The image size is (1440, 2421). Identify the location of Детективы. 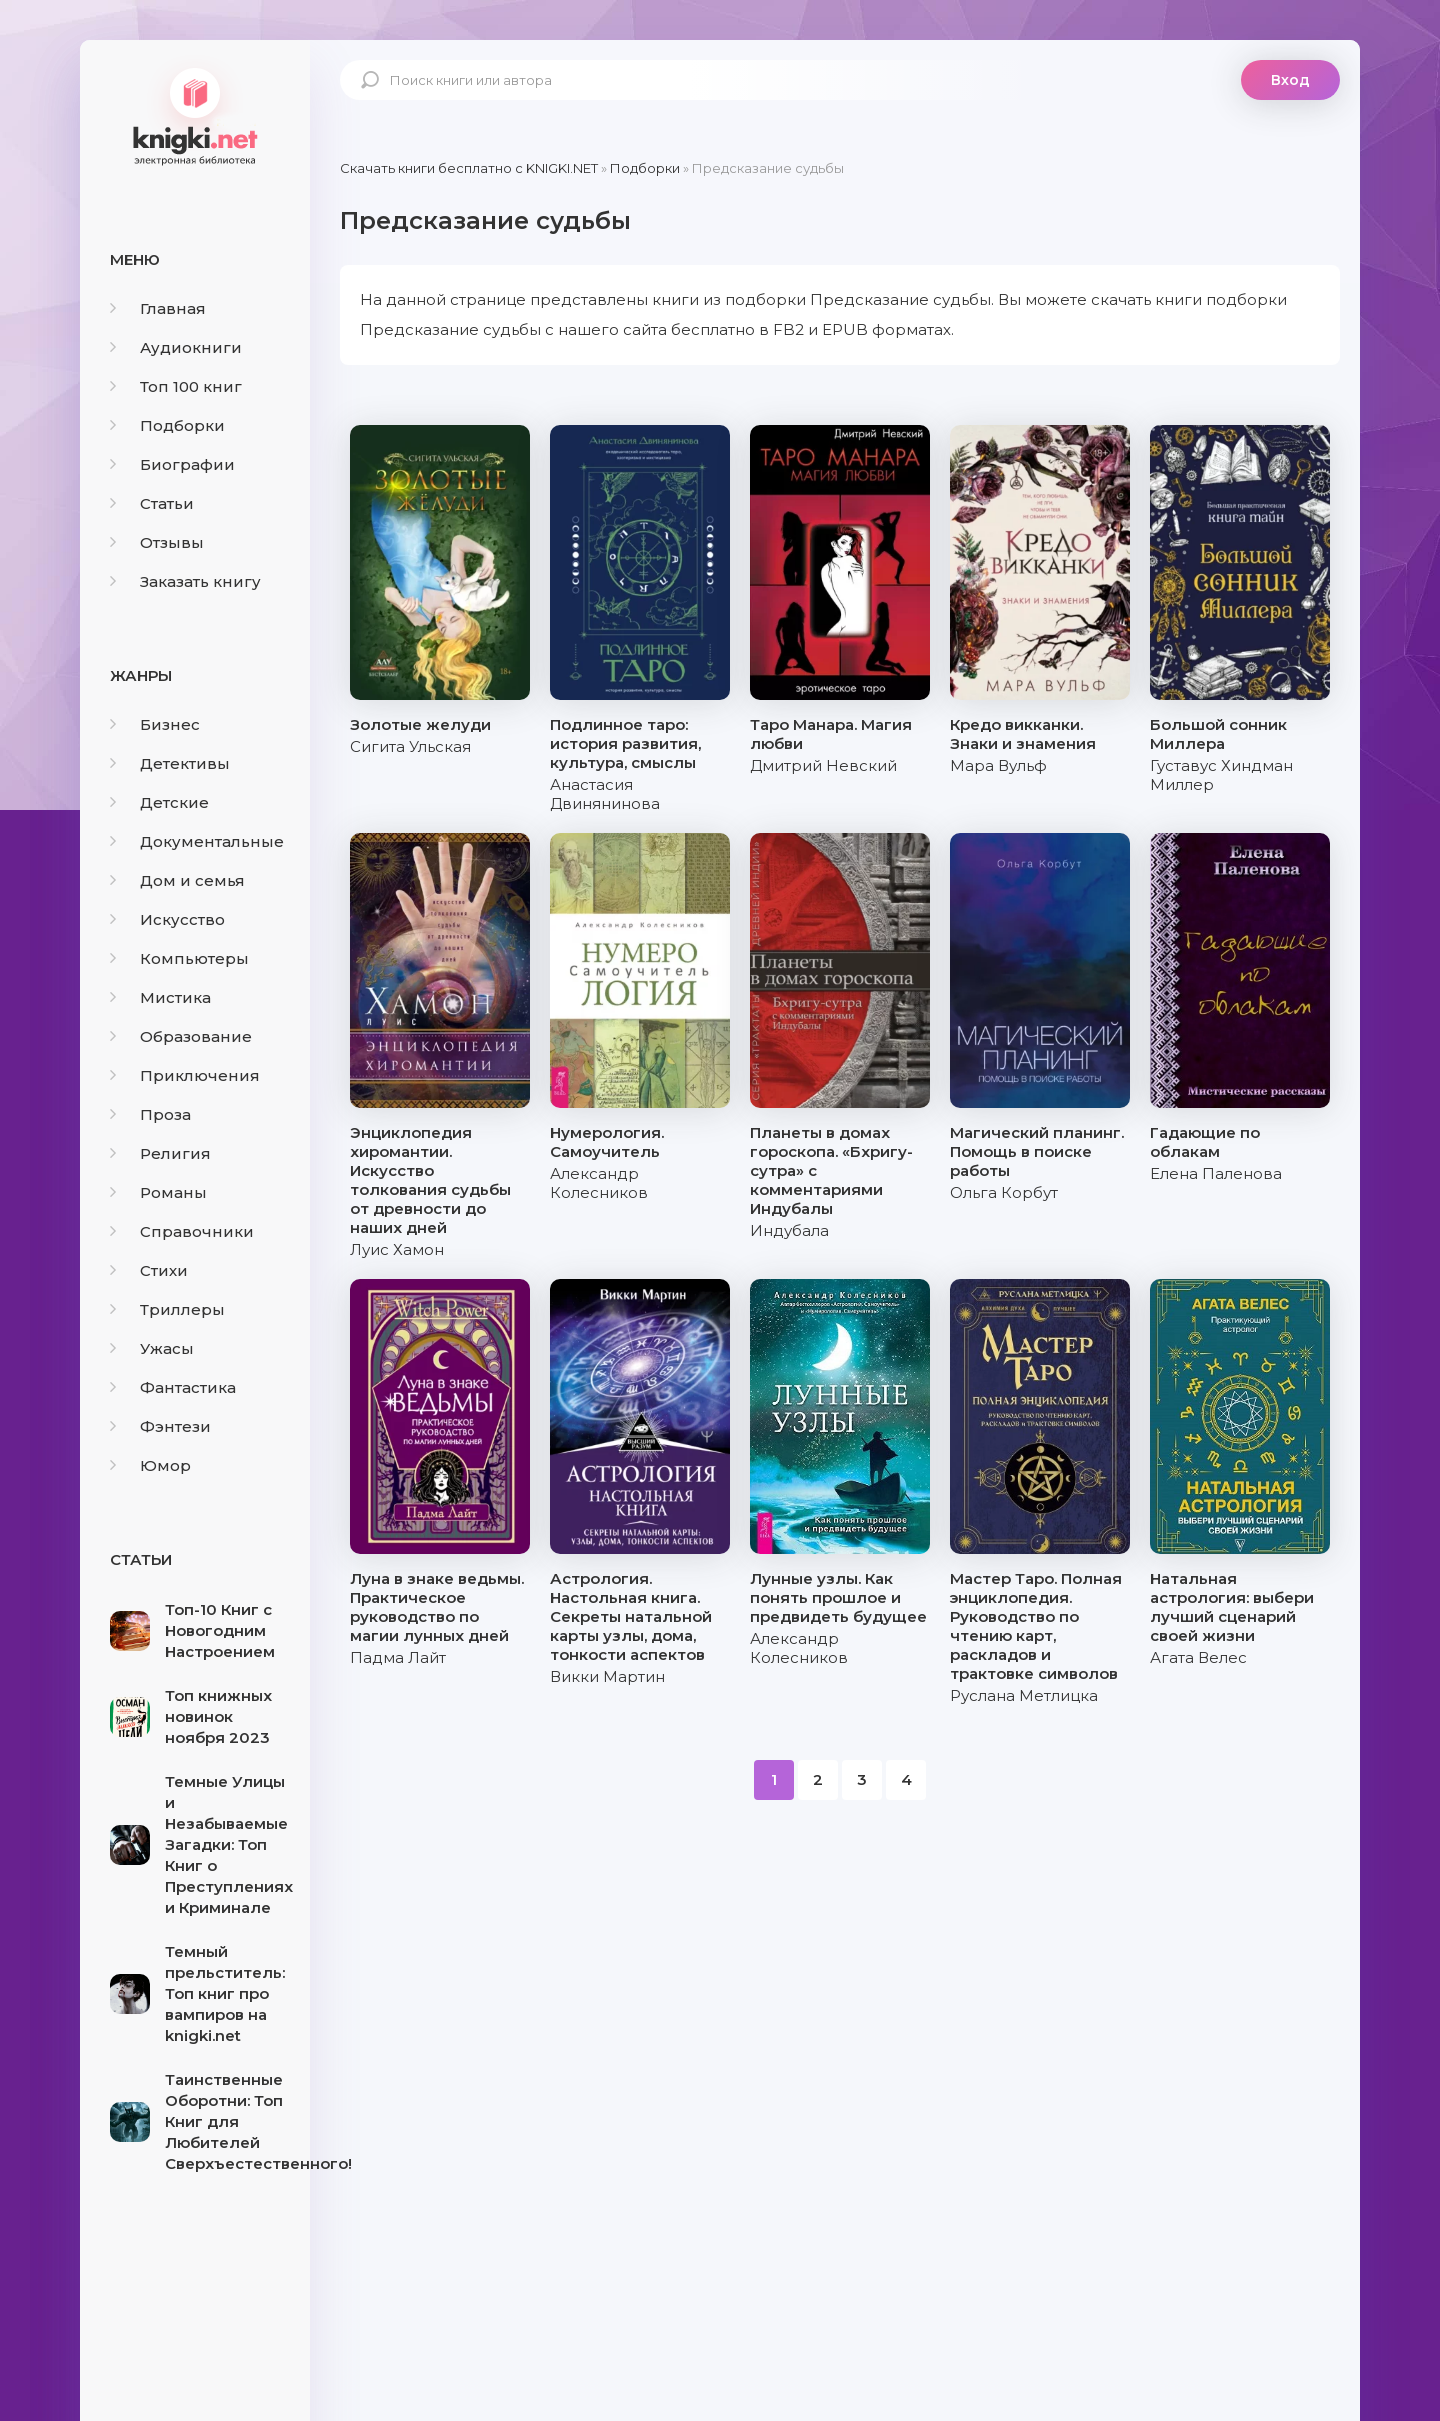
(170, 763).